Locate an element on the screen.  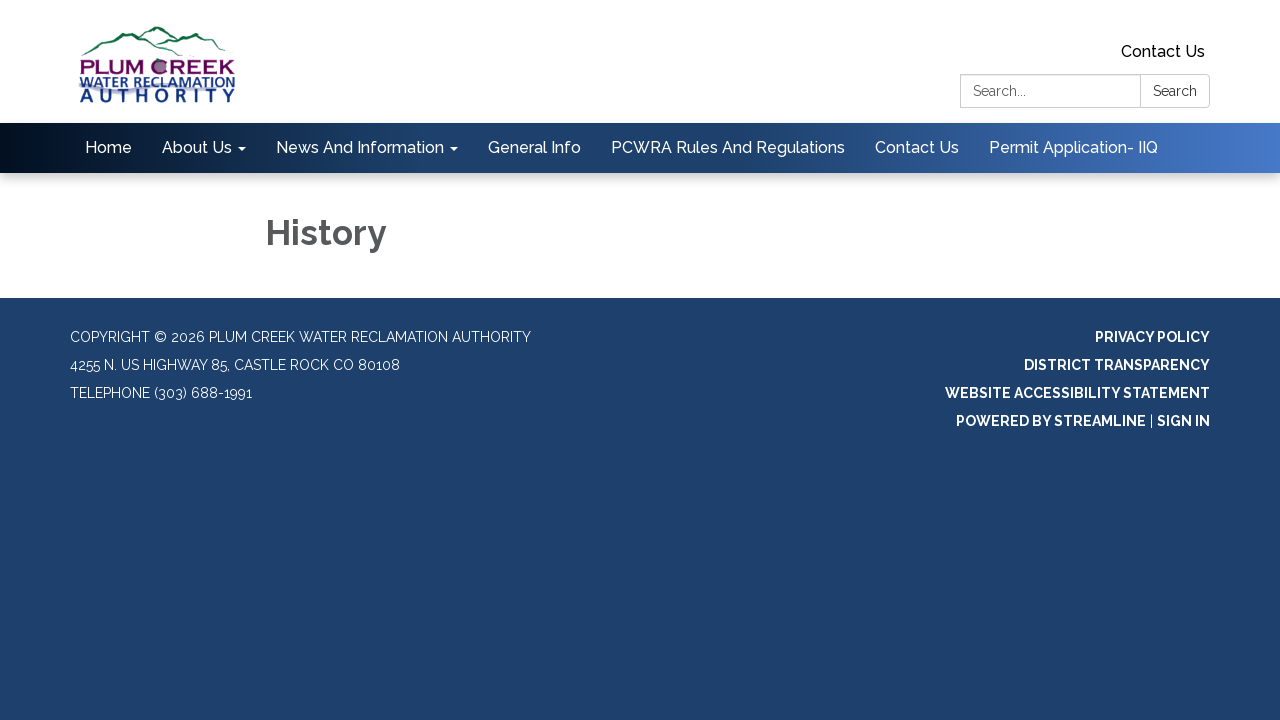
PCWRA Rules And Regulations [menuitem] is located at coordinates (728, 147).